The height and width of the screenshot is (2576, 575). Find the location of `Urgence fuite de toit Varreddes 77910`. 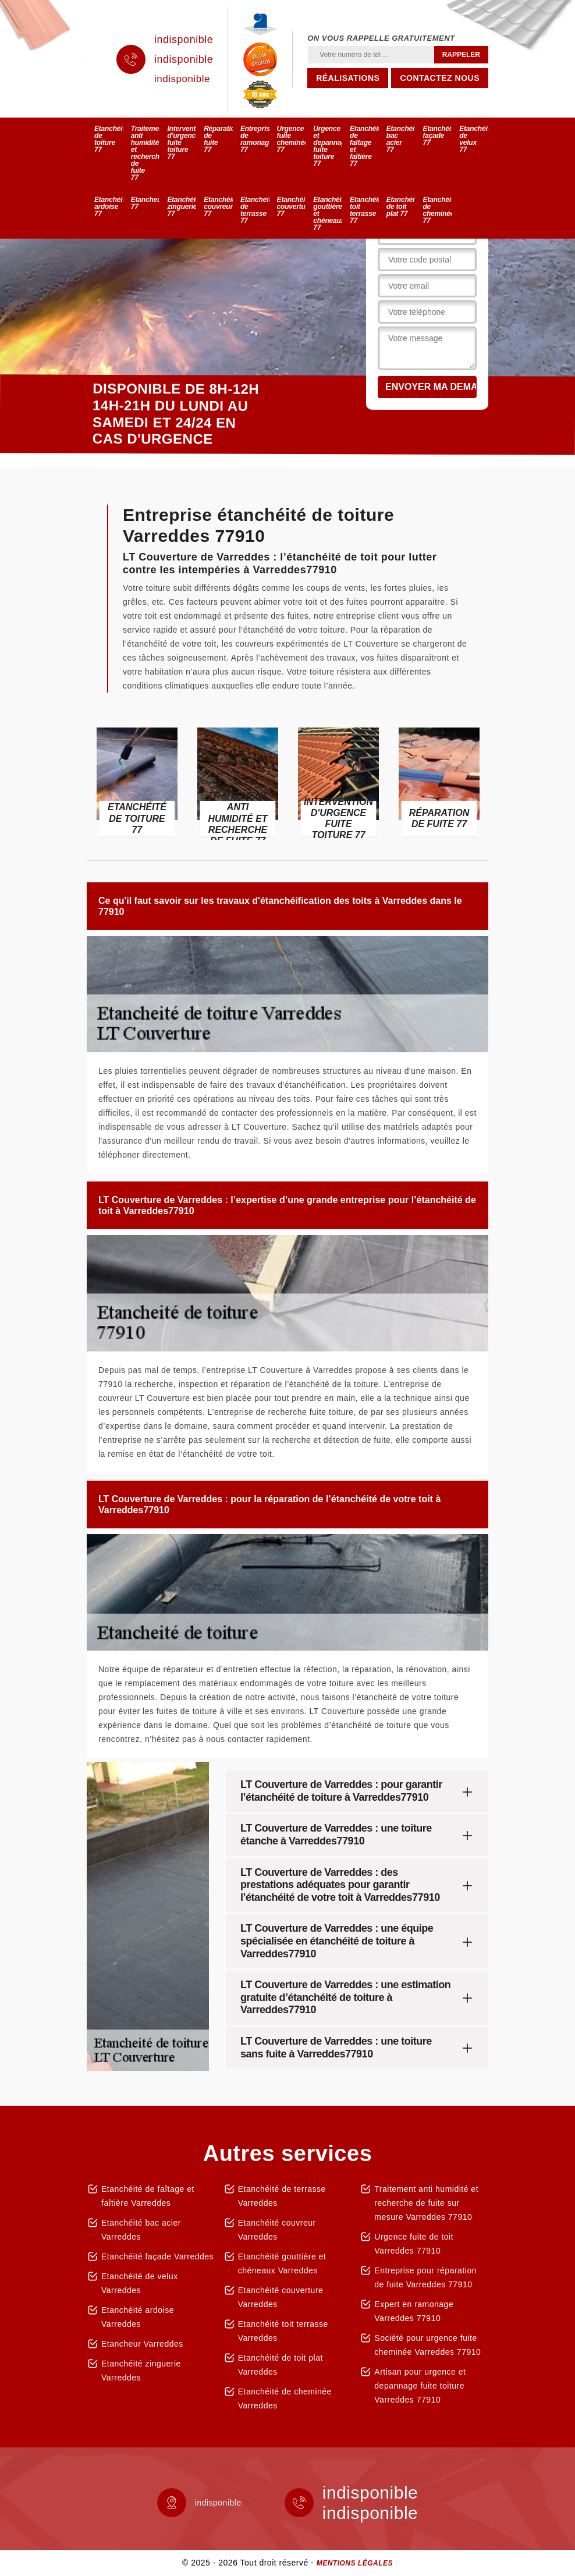

Urgence fuite de toit Varreddes 77910 is located at coordinates (413, 2243).